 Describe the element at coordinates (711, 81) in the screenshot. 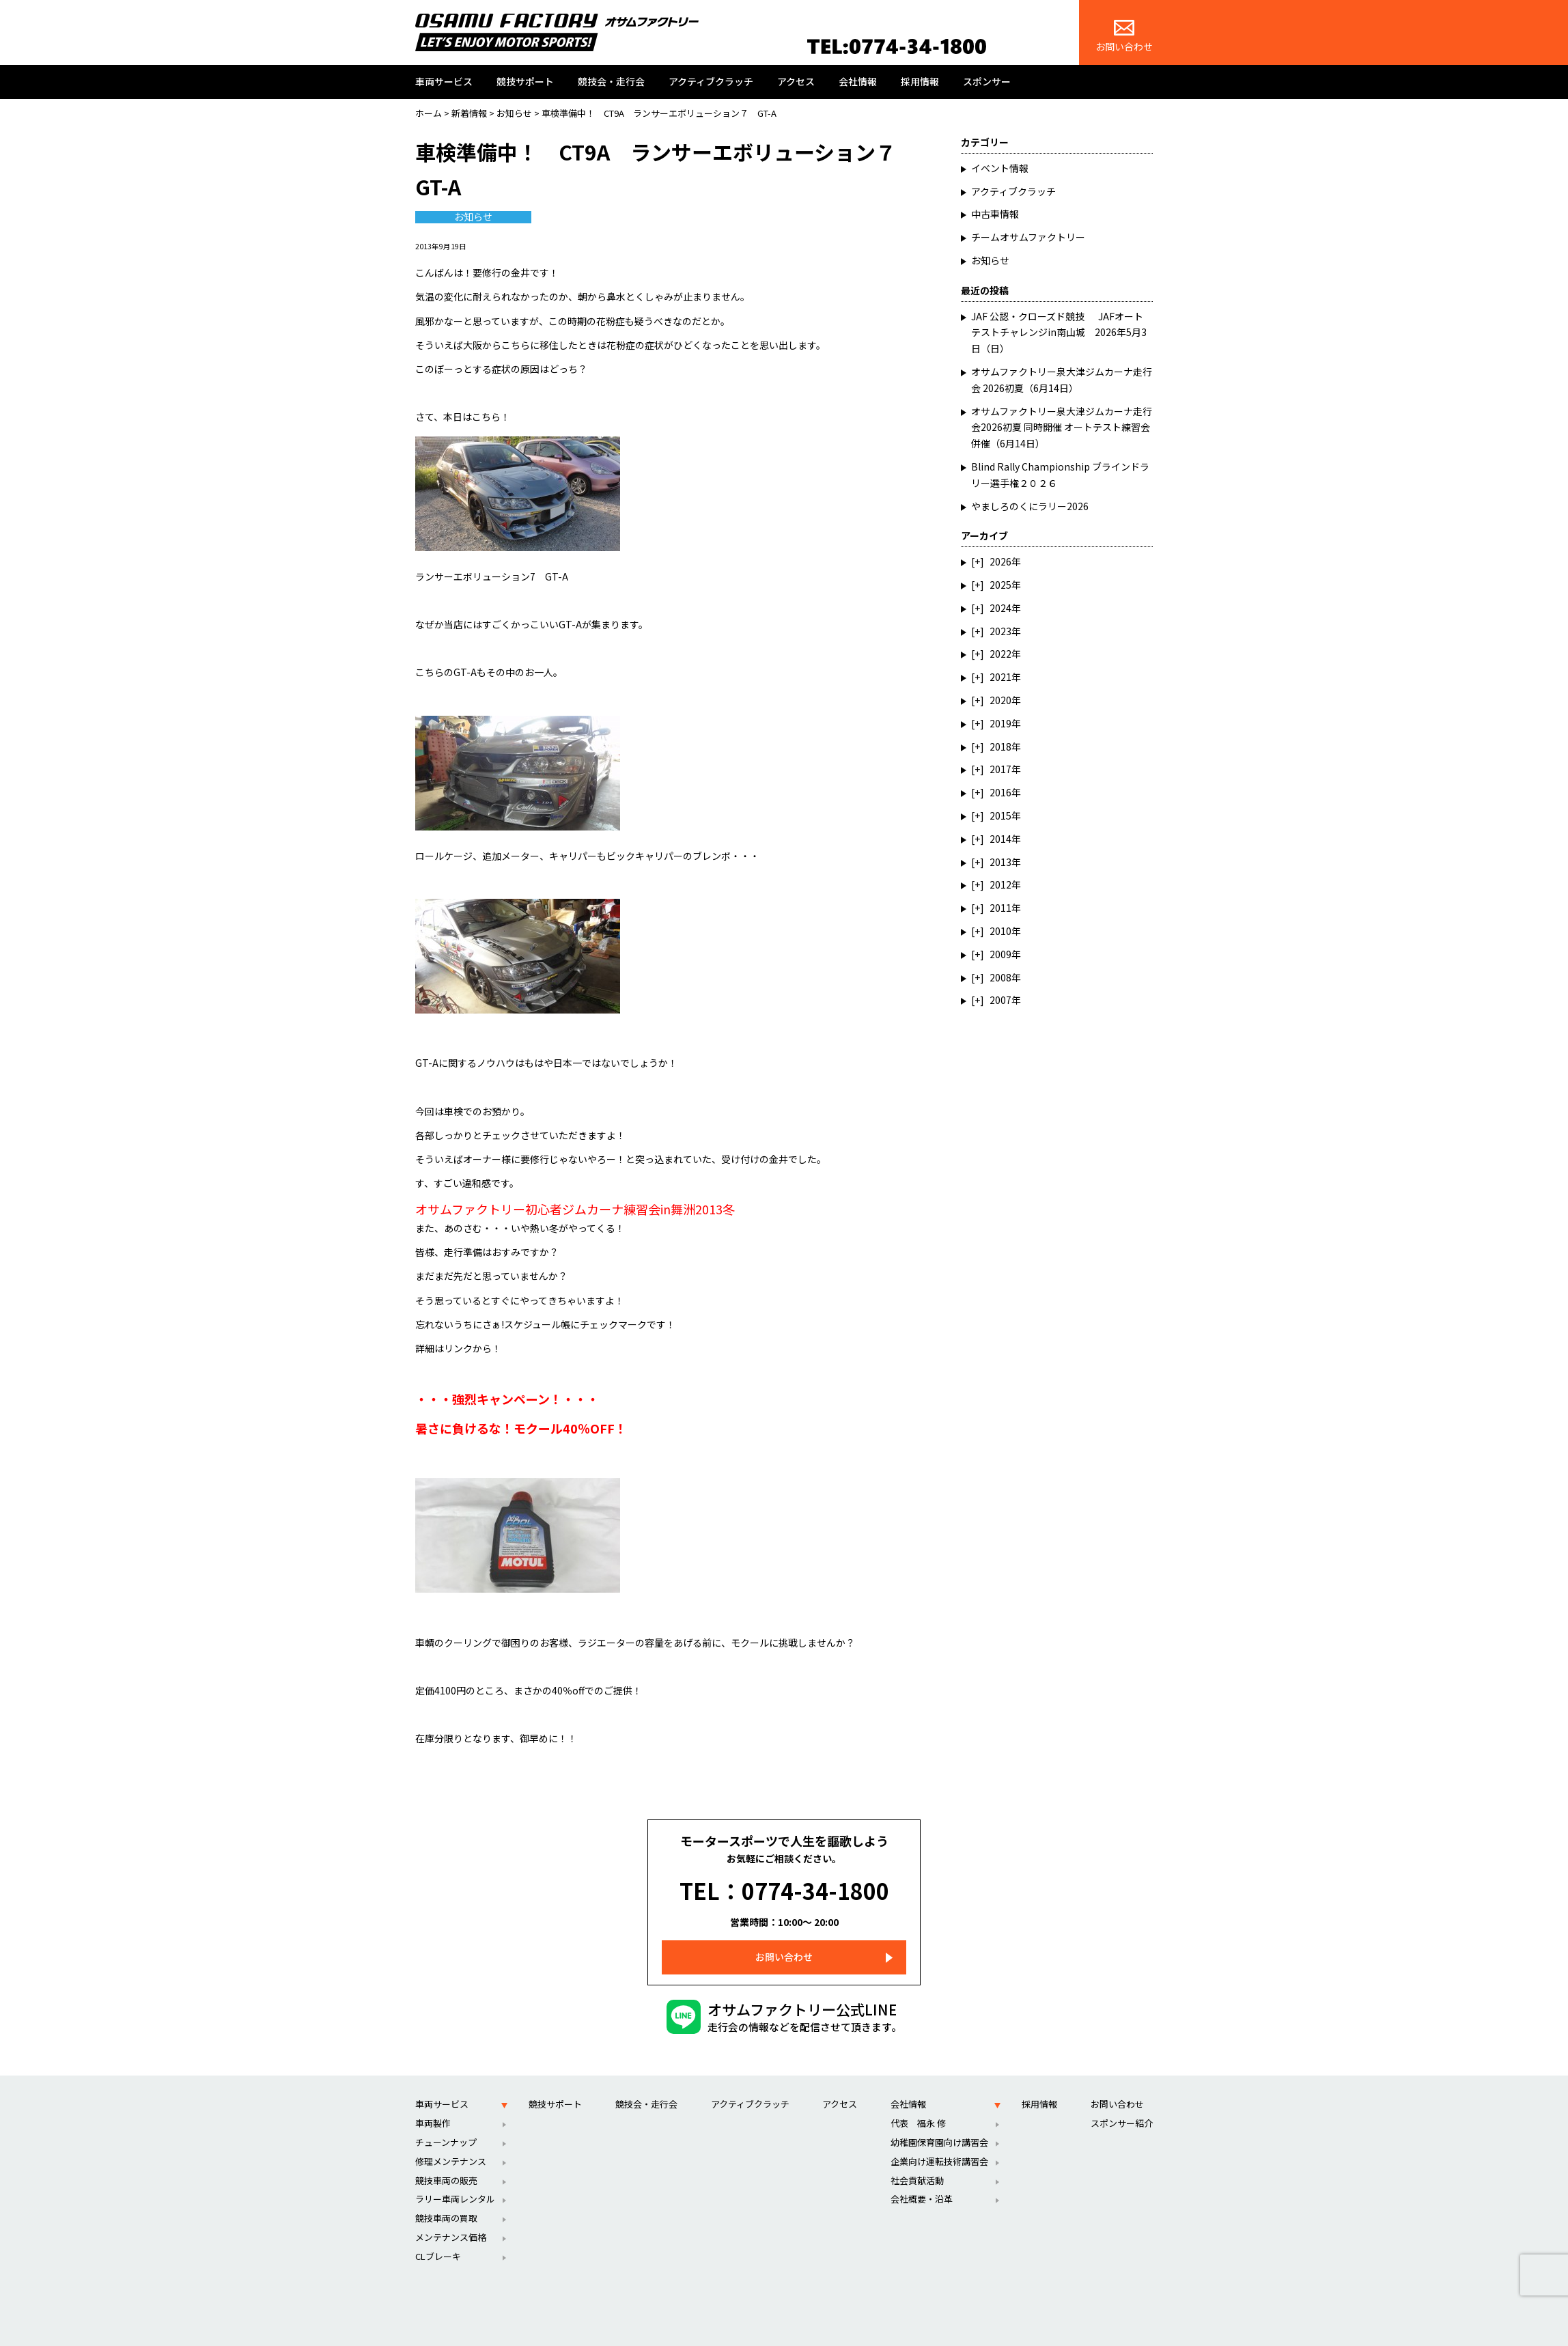

I see `アクティブクラッチ` at that location.